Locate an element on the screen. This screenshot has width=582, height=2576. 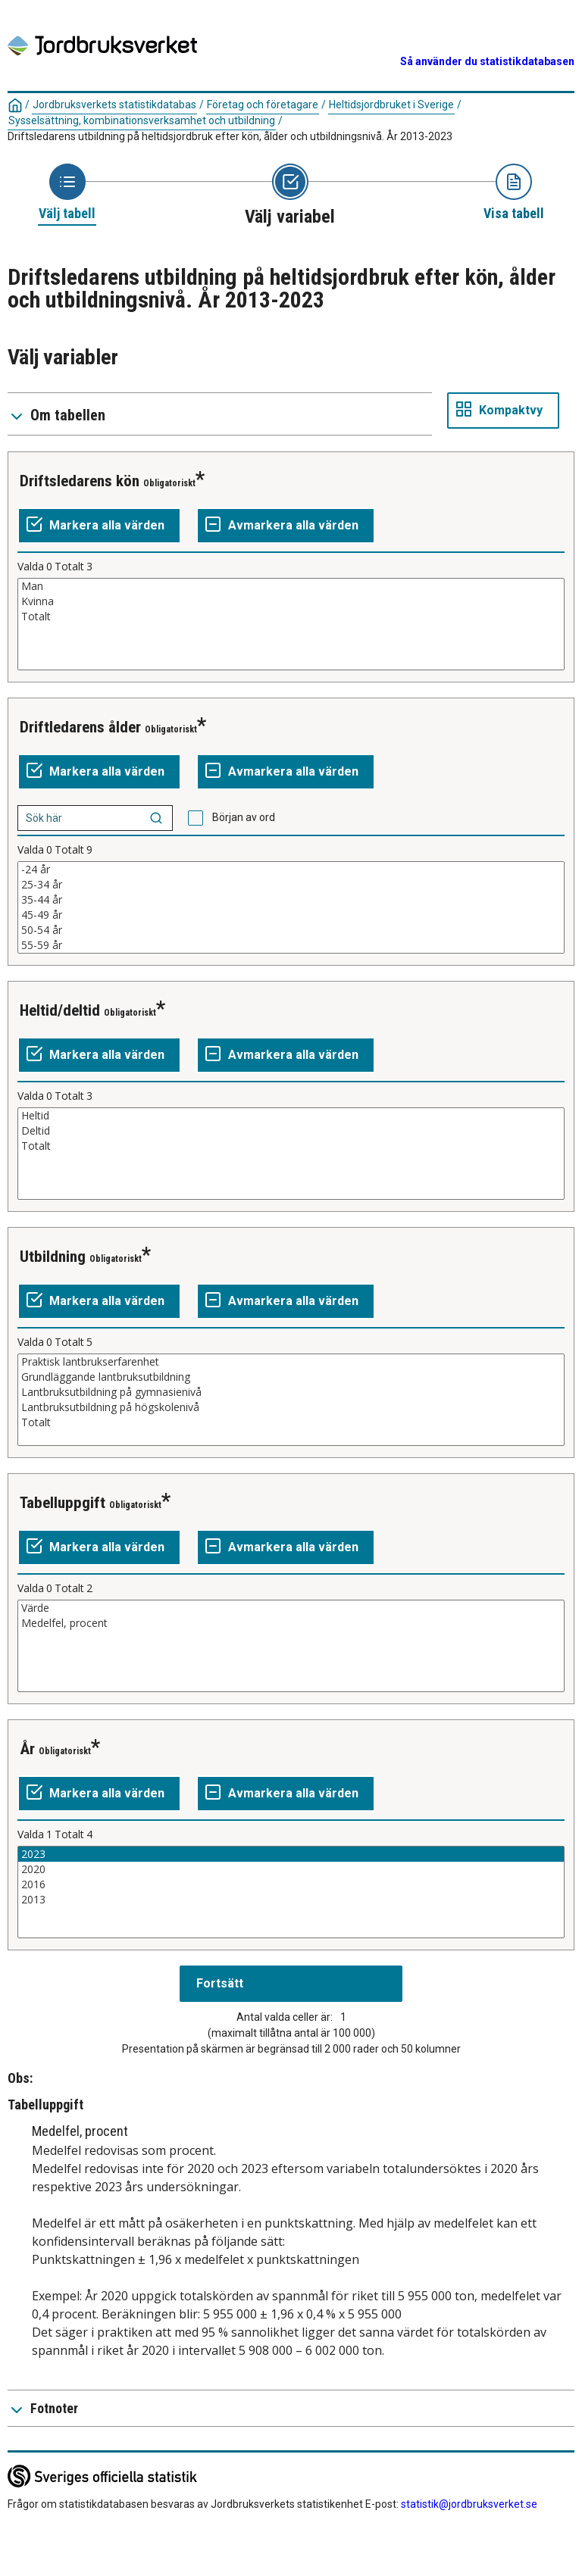
35-44 år is located at coordinates (291, 899).